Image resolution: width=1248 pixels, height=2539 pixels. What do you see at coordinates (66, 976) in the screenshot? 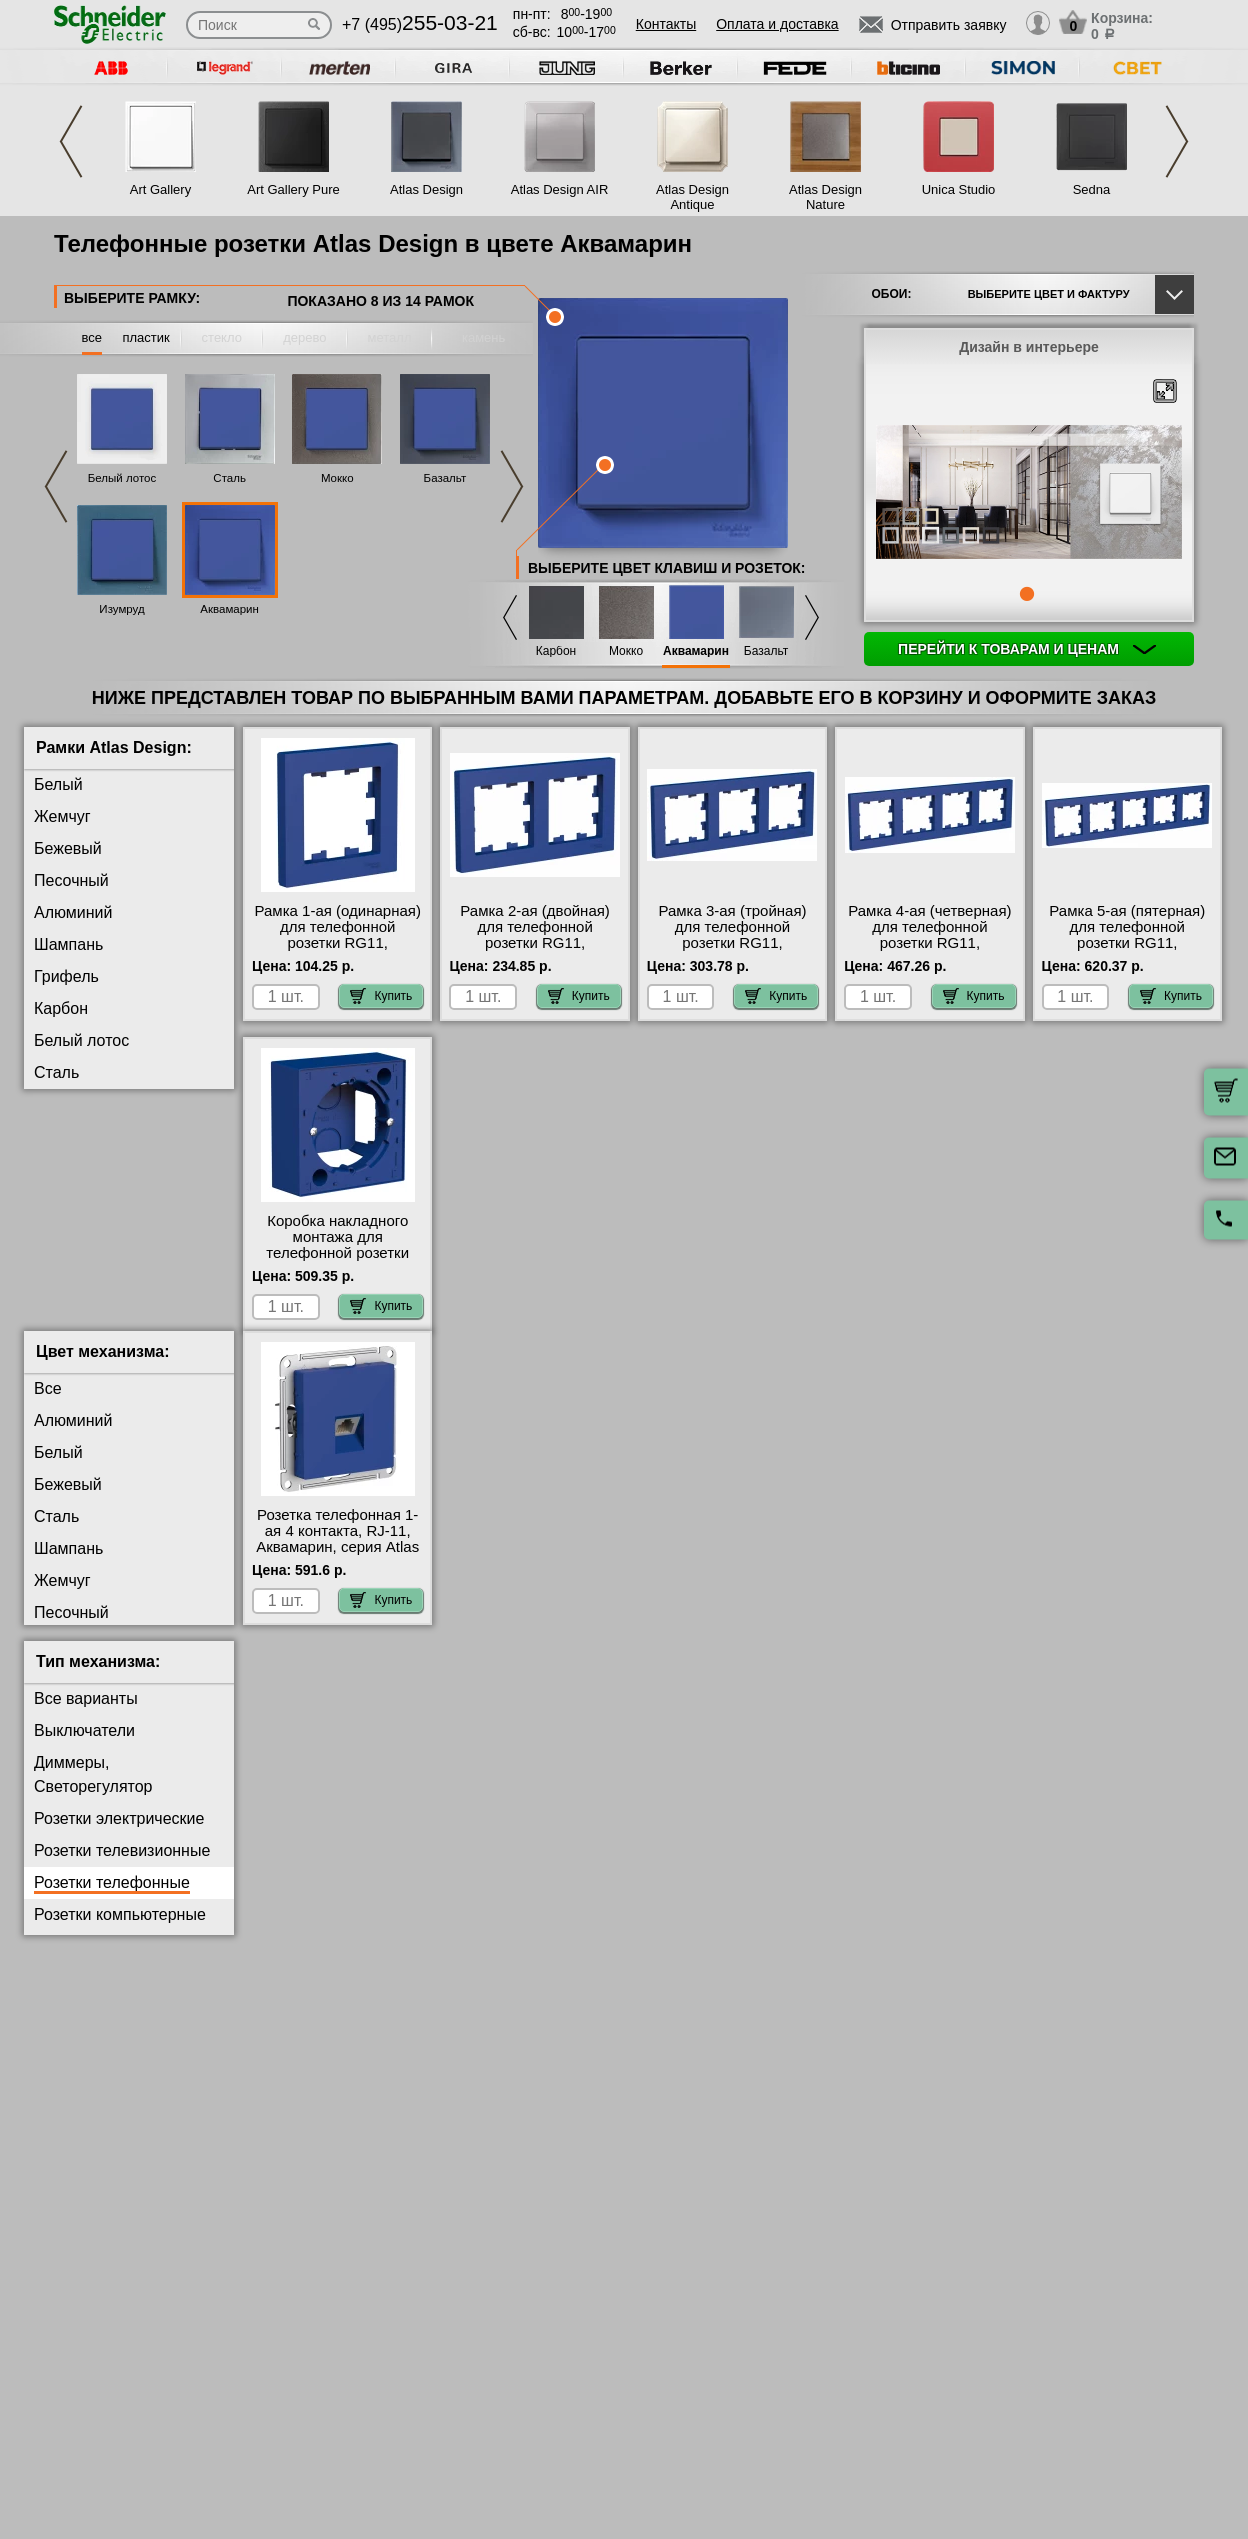
I see `Грифель` at bounding box center [66, 976].